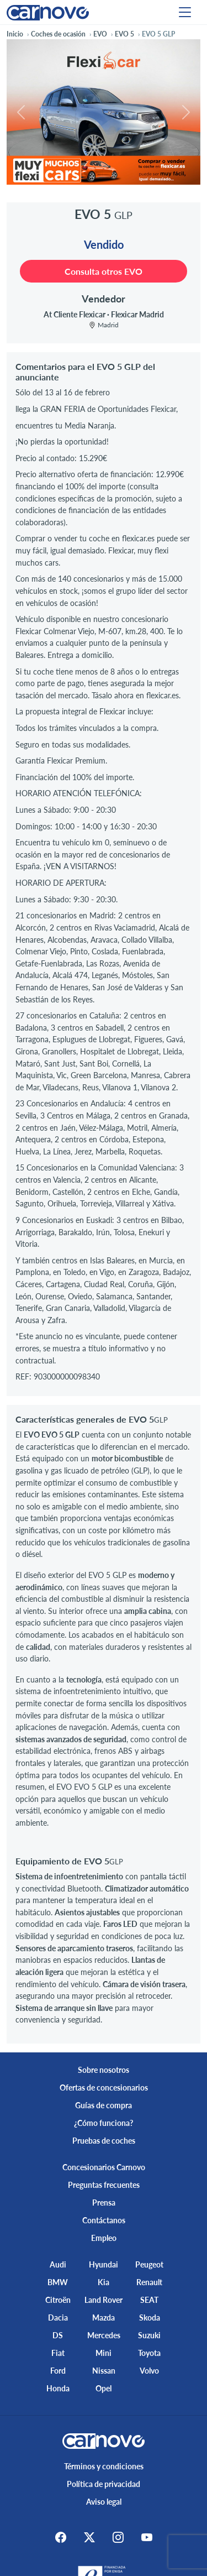  What do you see at coordinates (149, 2300) in the screenshot?
I see `SEAT` at bounding box center [149, 2300].